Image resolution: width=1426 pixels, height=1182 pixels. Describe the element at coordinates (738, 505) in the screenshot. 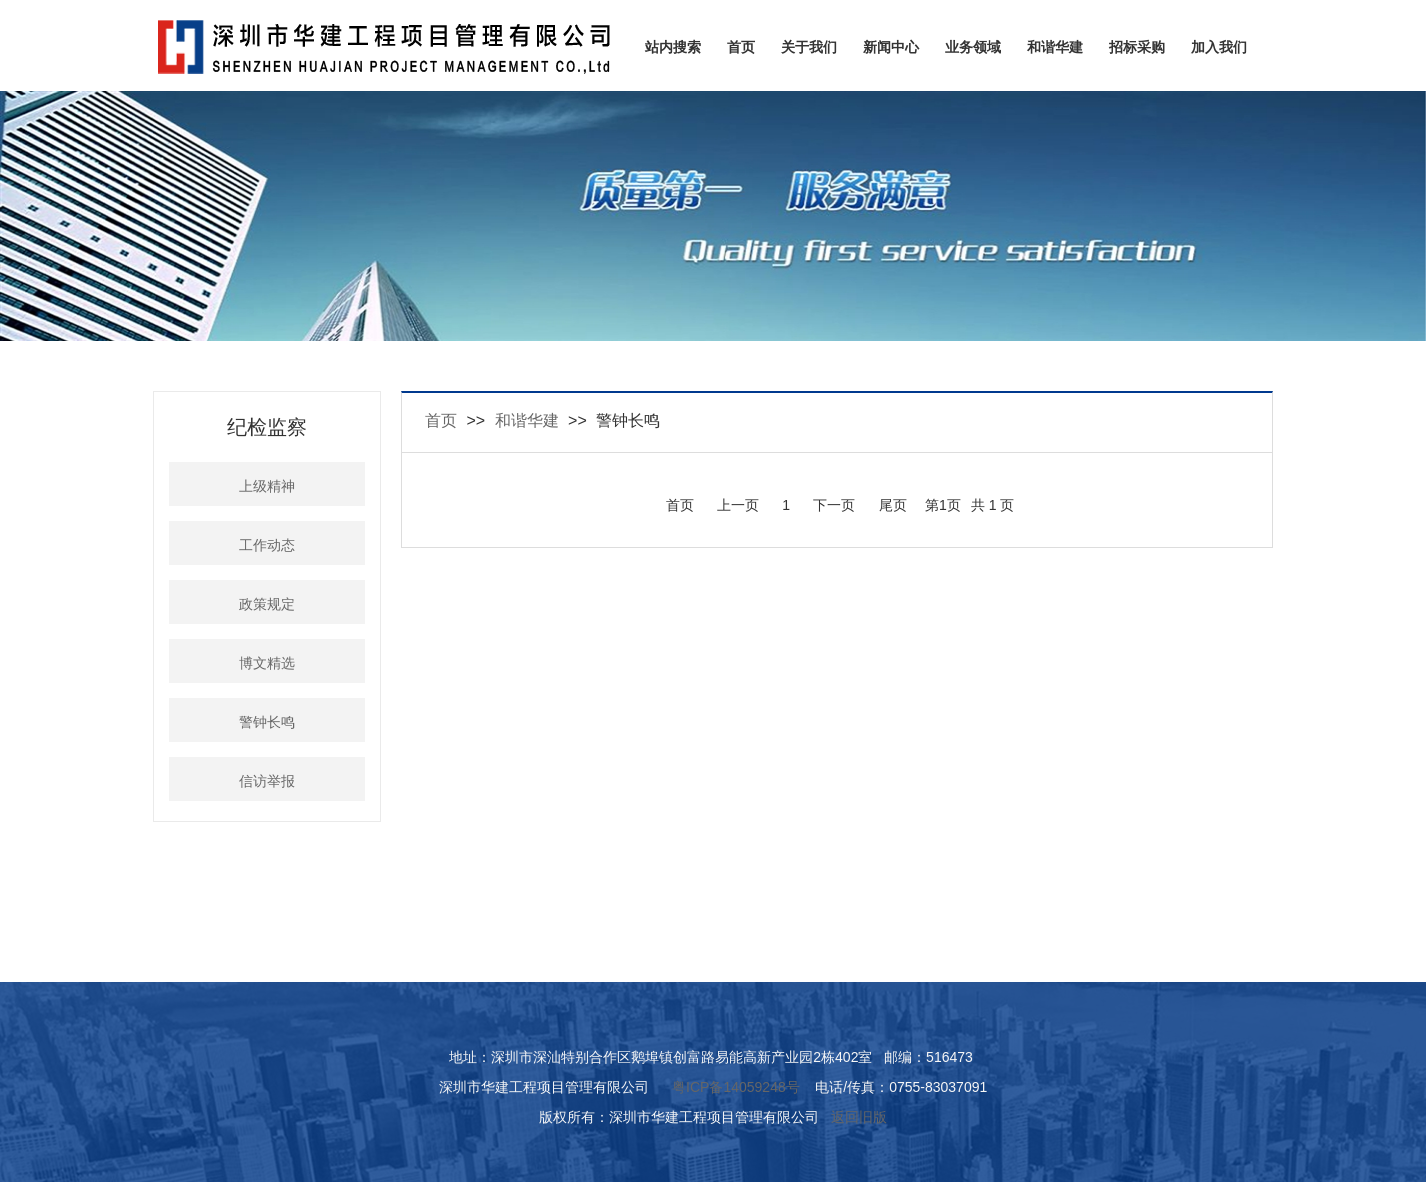

I see `上一页` at that location.